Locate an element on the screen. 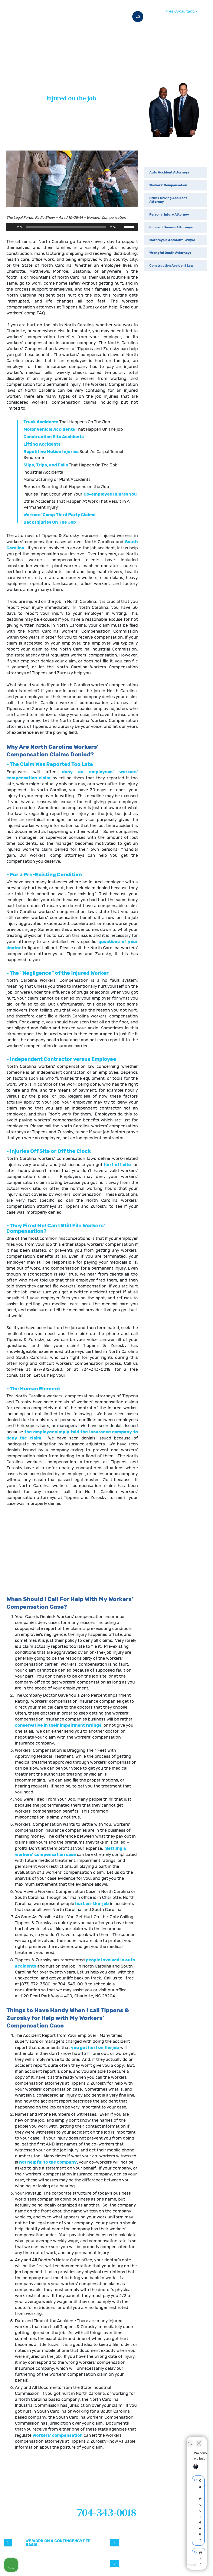  Lifting Accidents is located at coordinates (41, 444).